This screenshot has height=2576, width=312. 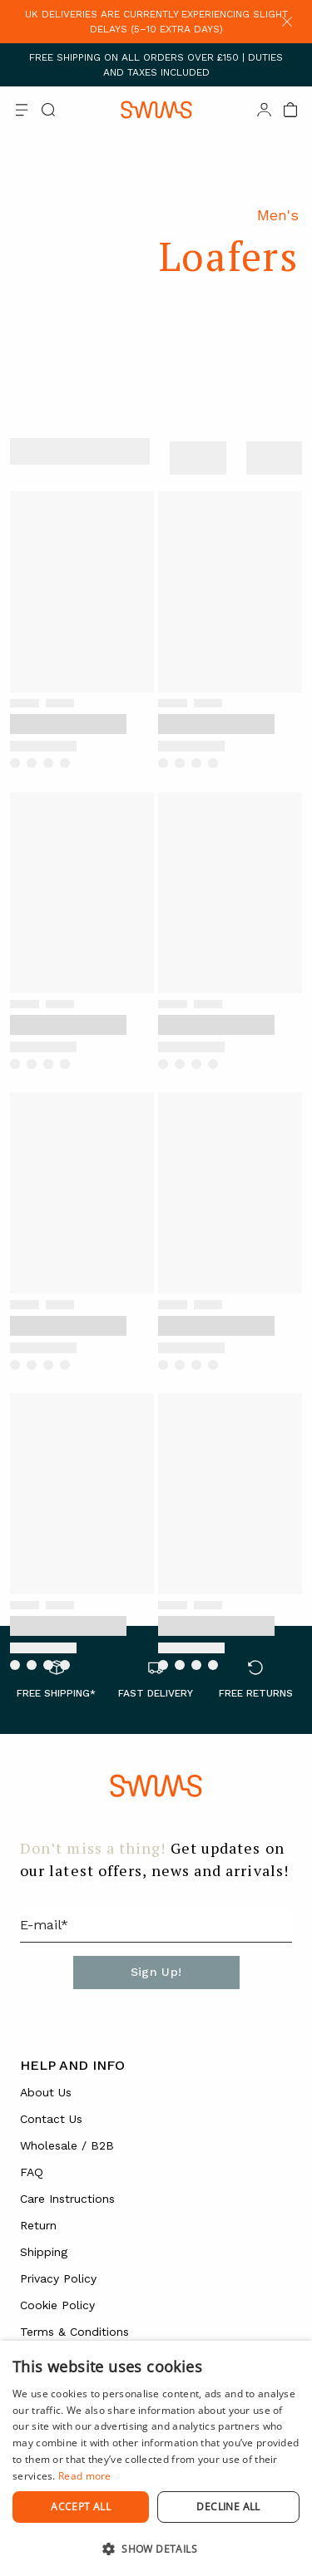 I want to click on Privacy Policy, so click(x=58, y=2278).